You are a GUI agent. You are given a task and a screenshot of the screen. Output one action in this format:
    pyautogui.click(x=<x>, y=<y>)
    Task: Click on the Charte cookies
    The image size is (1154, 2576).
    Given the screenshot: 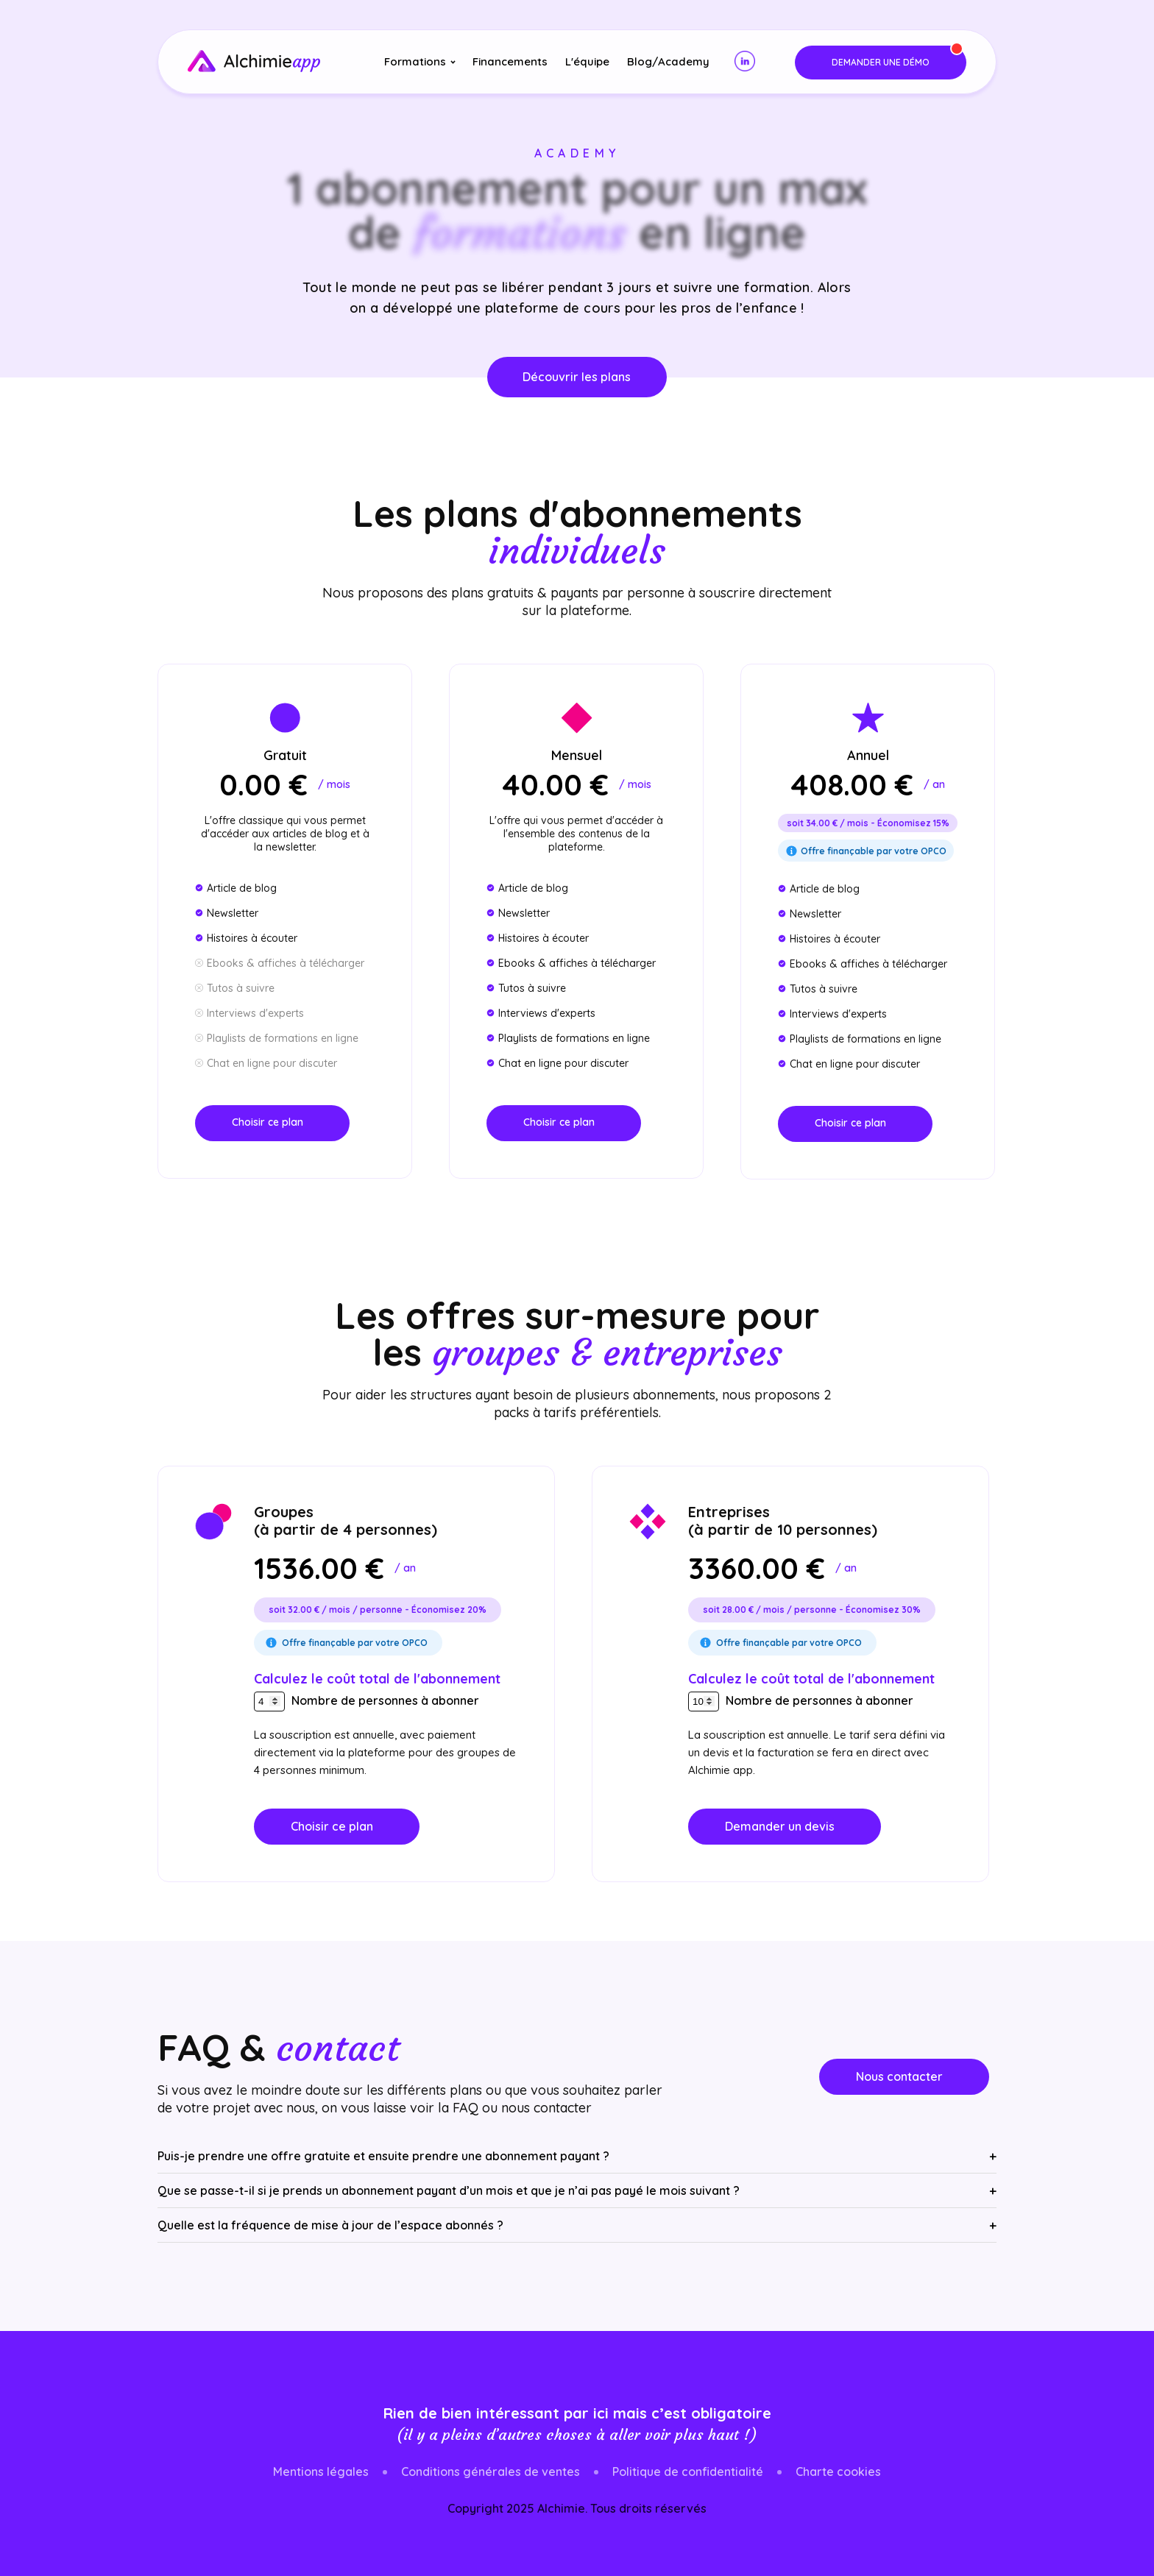 What is the action you would take?
    pyautogui.click(x=838, y=2471)
    